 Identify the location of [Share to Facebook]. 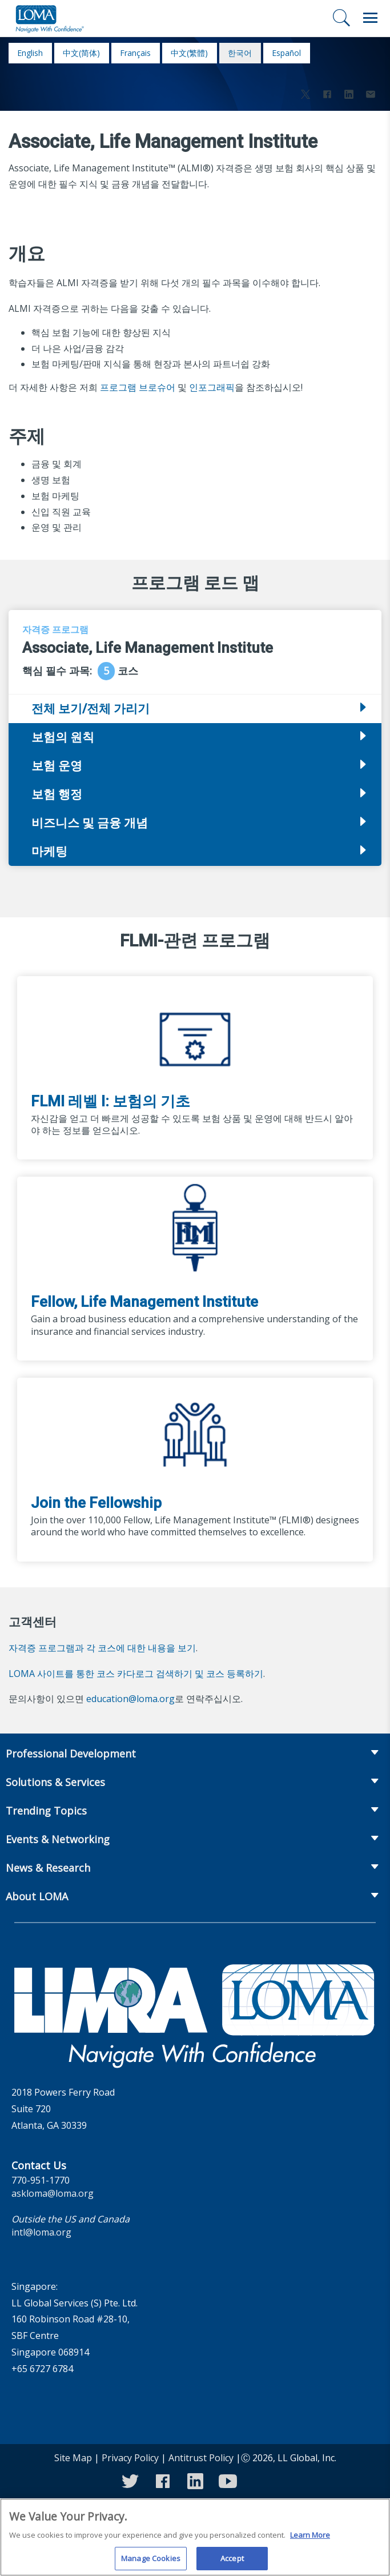
(327, 95).